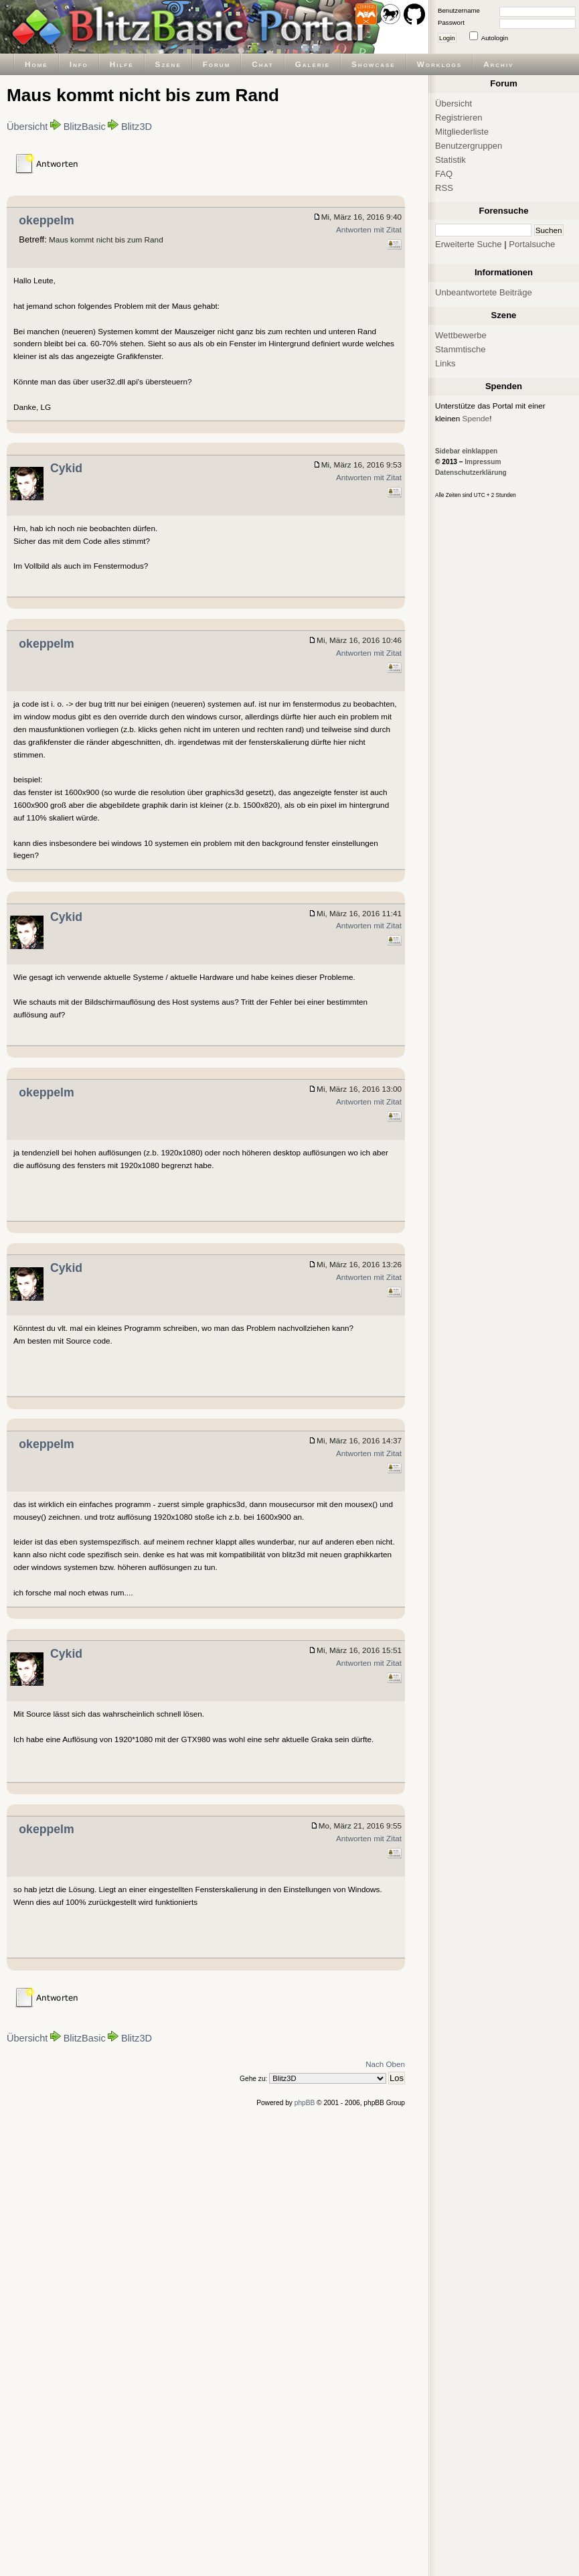 This screenshot has width=579, height=2576. Describe the element at coordinates (312, 64) in the screenshot. I see `Galerie` at that location.